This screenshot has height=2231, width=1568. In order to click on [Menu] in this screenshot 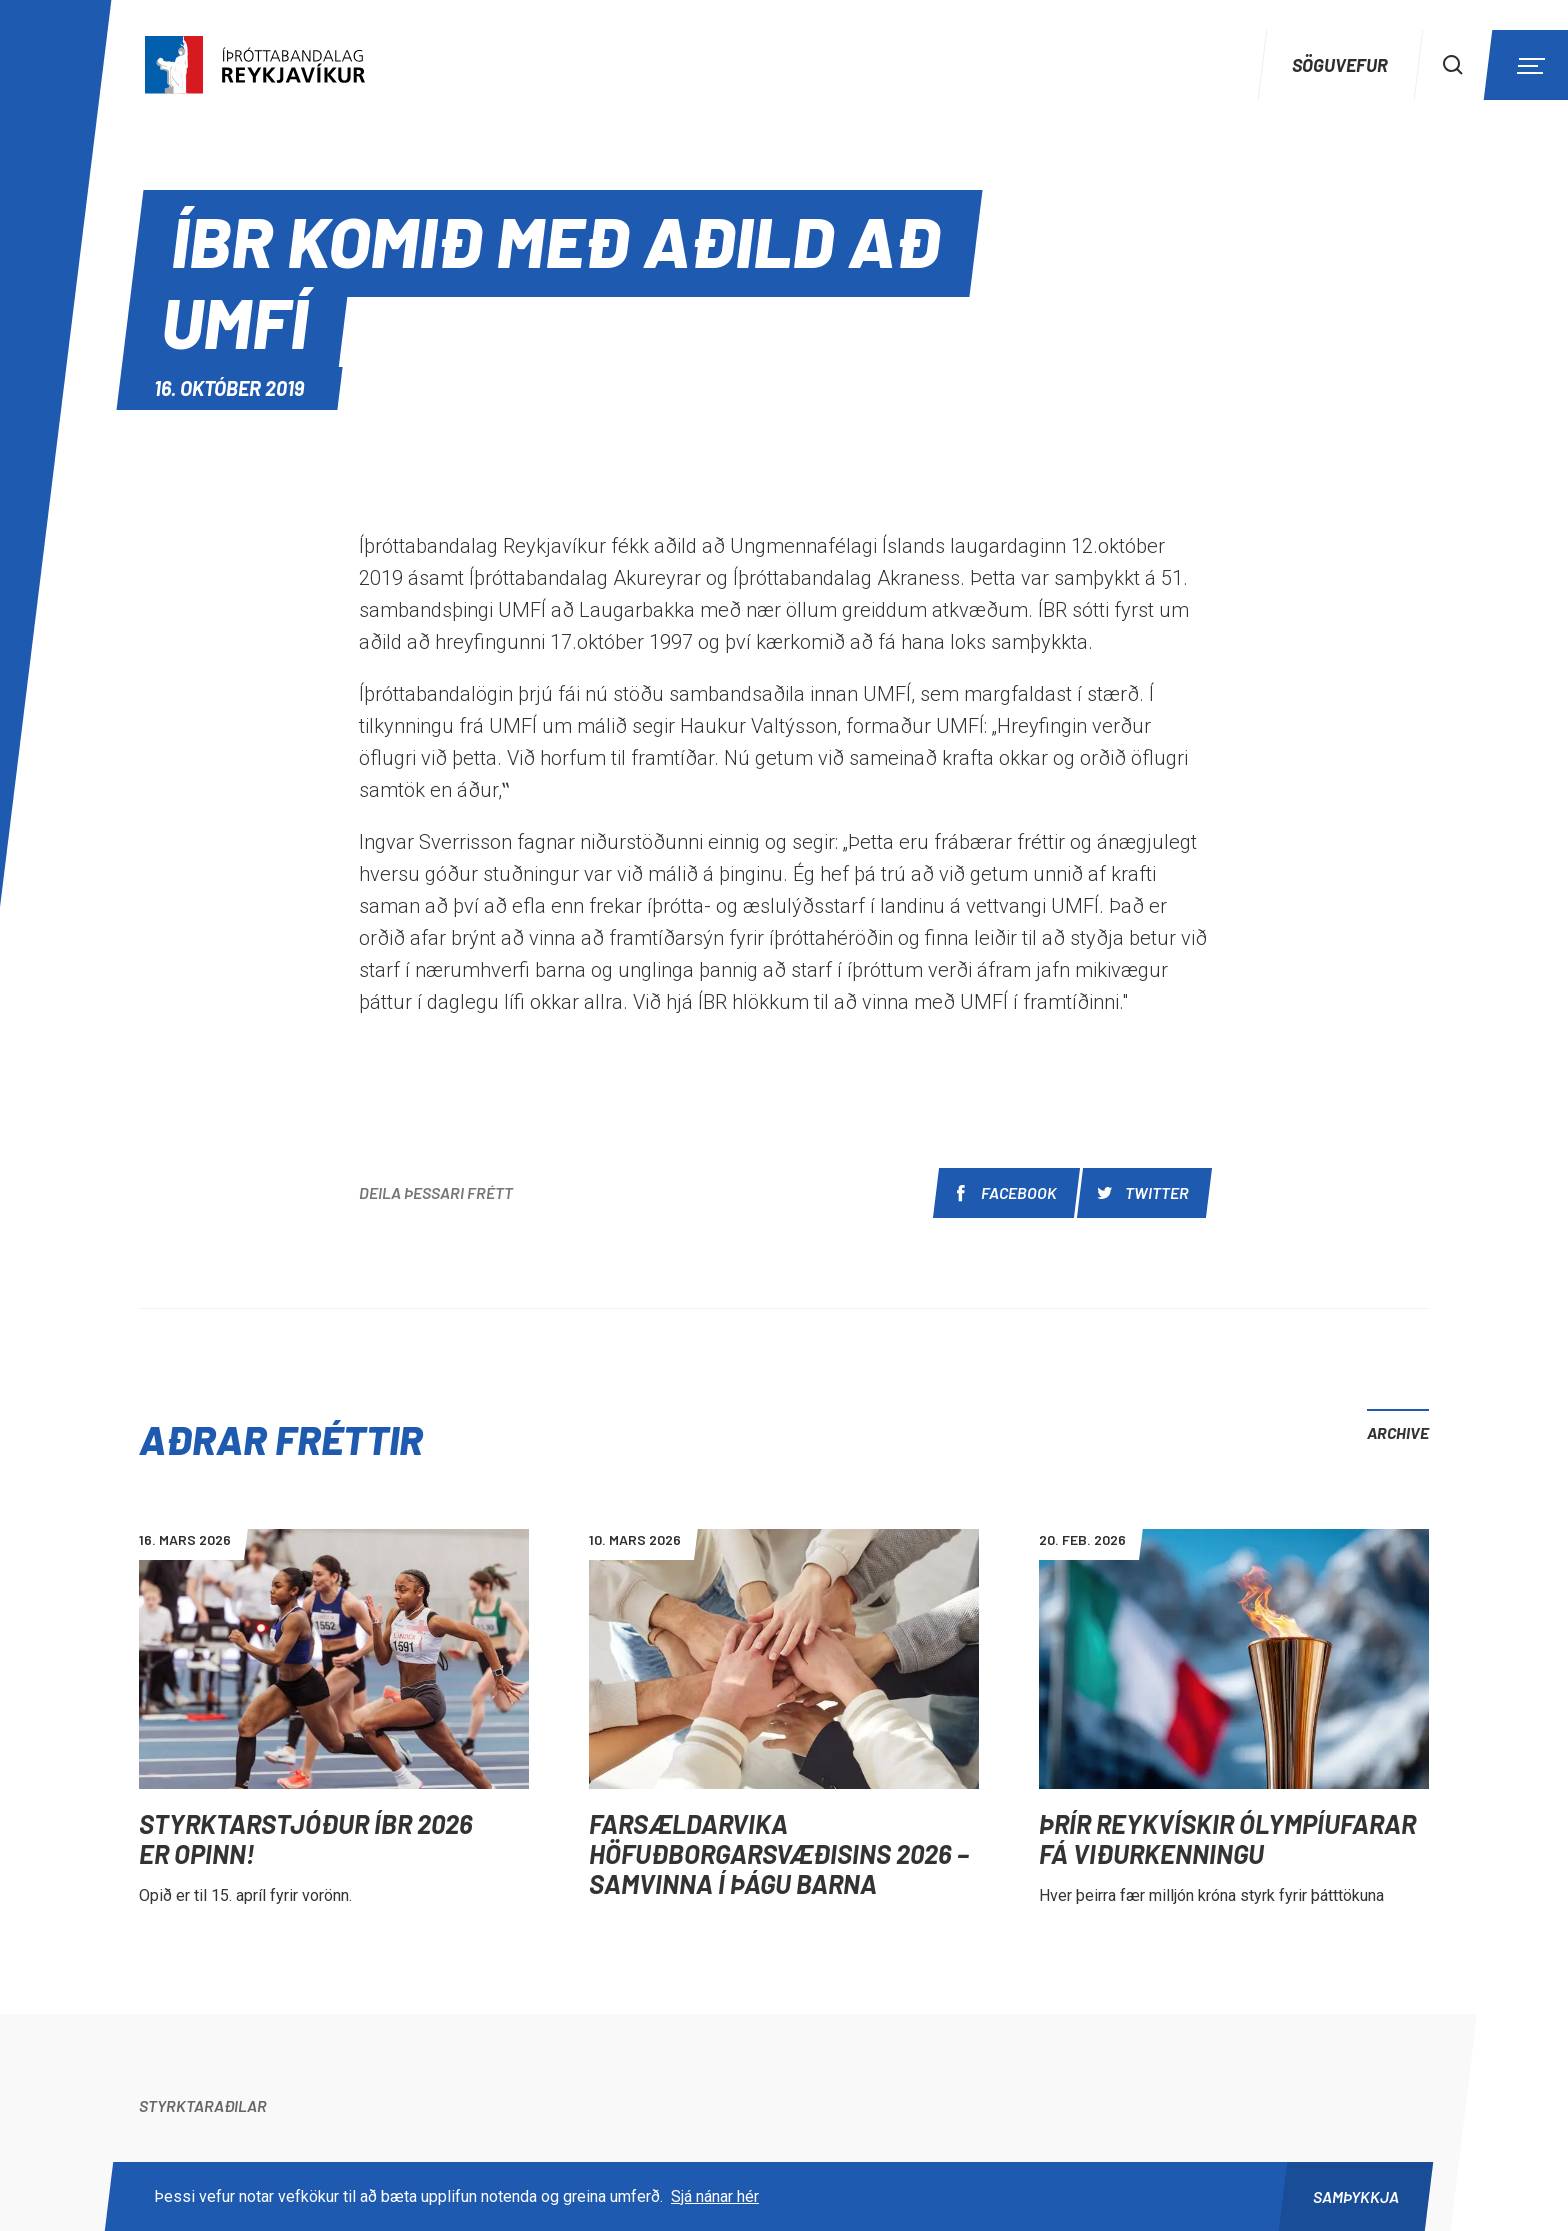, I will do `click(1528, 65)`.